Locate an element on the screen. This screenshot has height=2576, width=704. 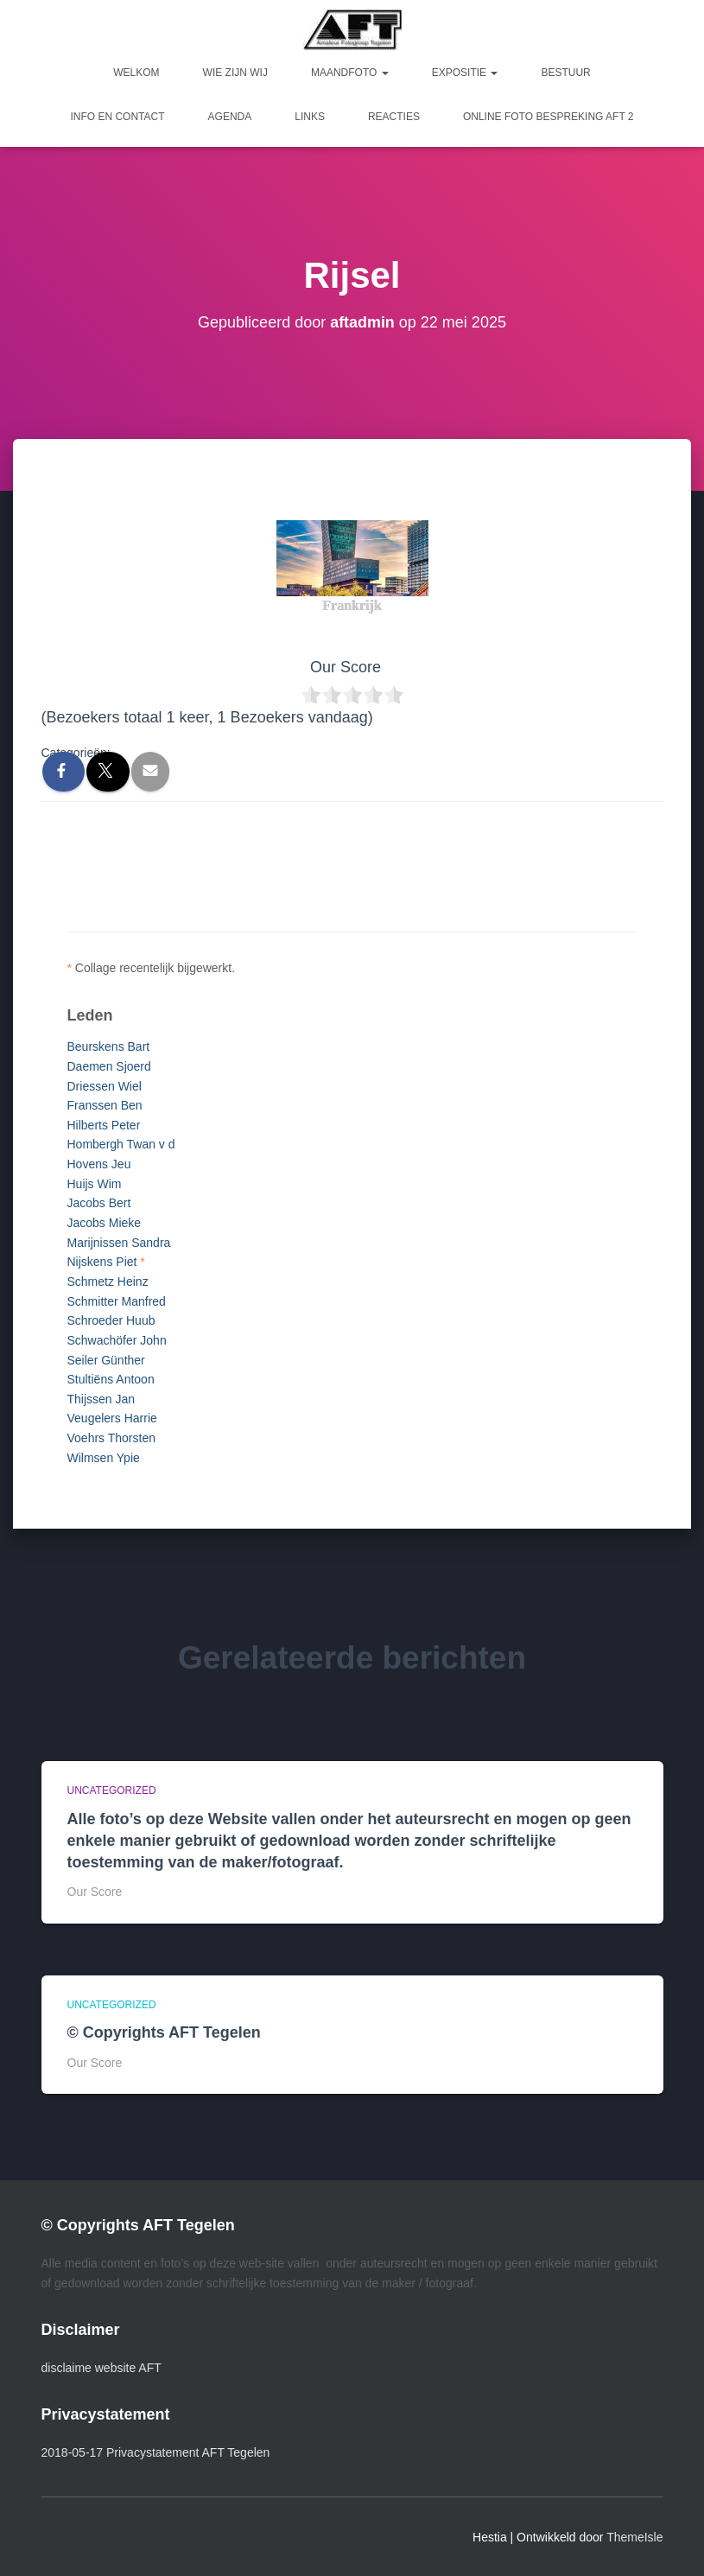
ThemeIsle is located at coordinates (634, 2537).